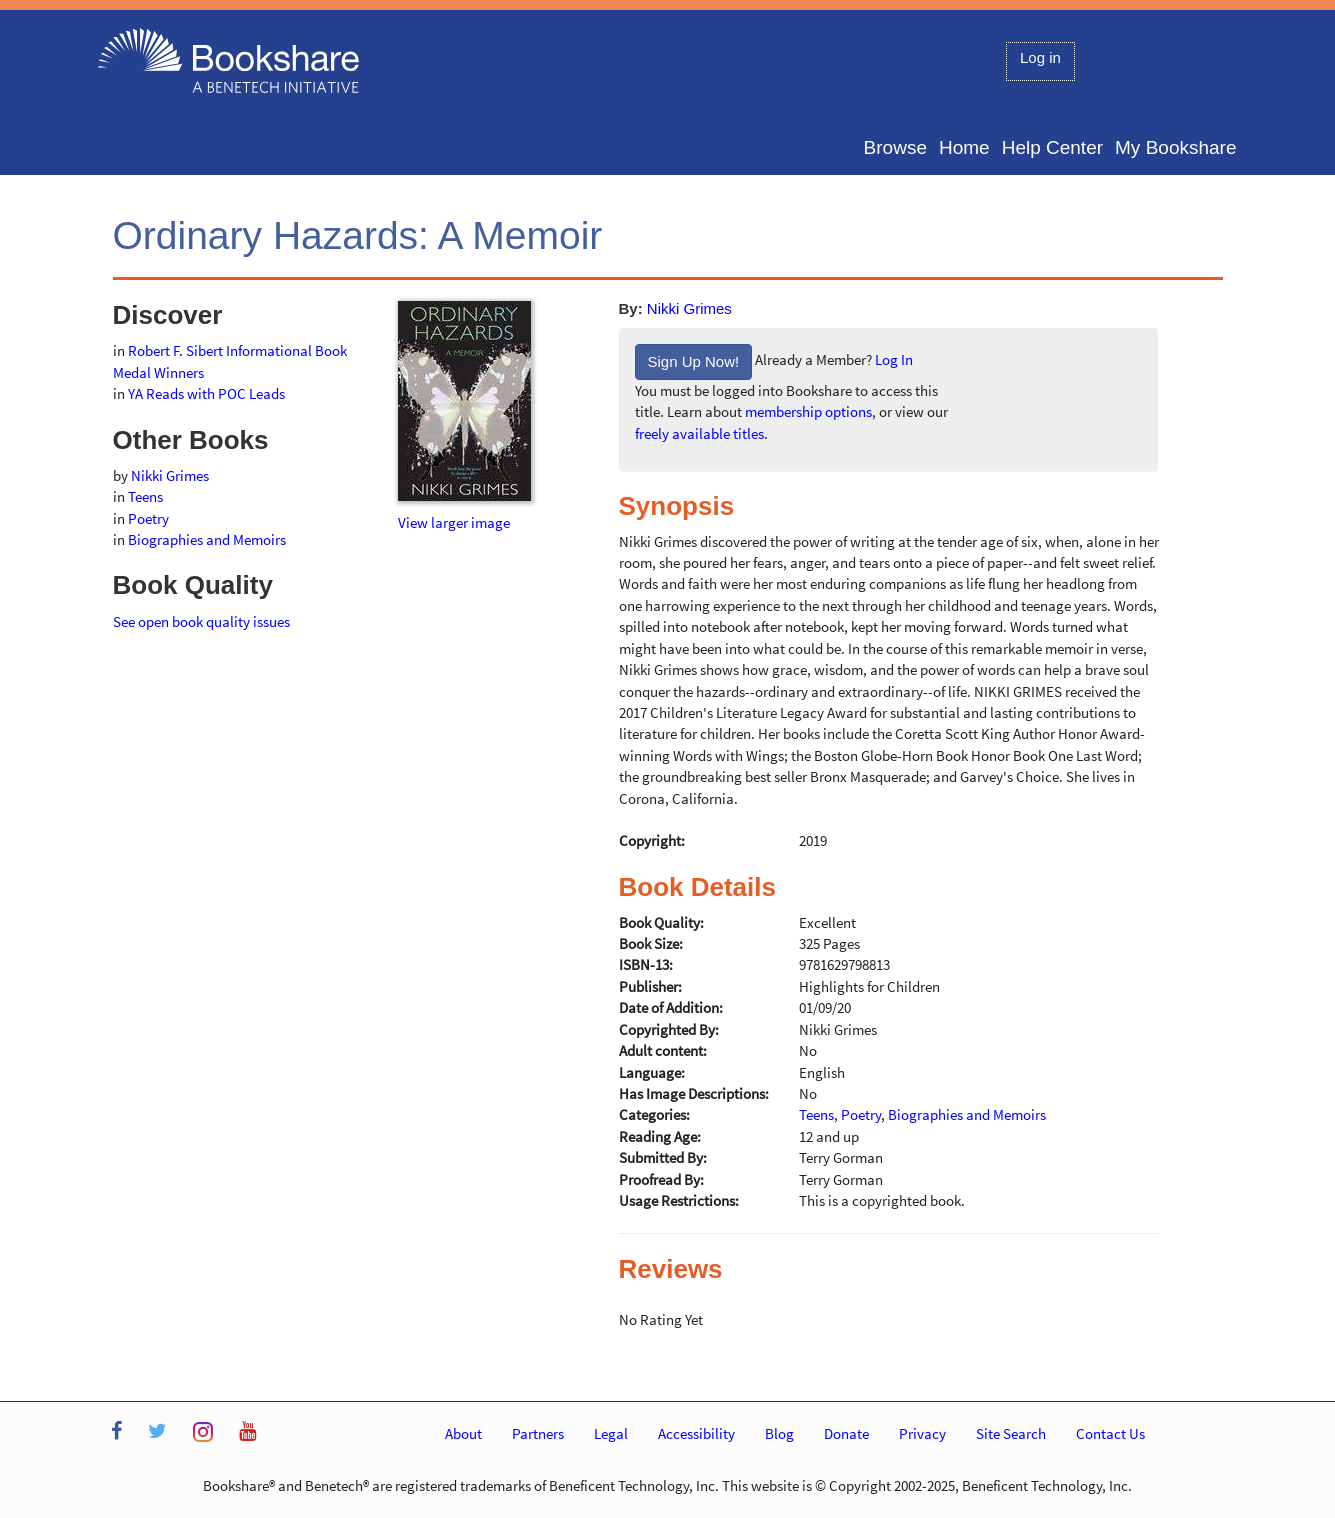 This screenshot has width=1335, height=1518. I want to click on YA Reads with POC Leads, so click(206, 393).